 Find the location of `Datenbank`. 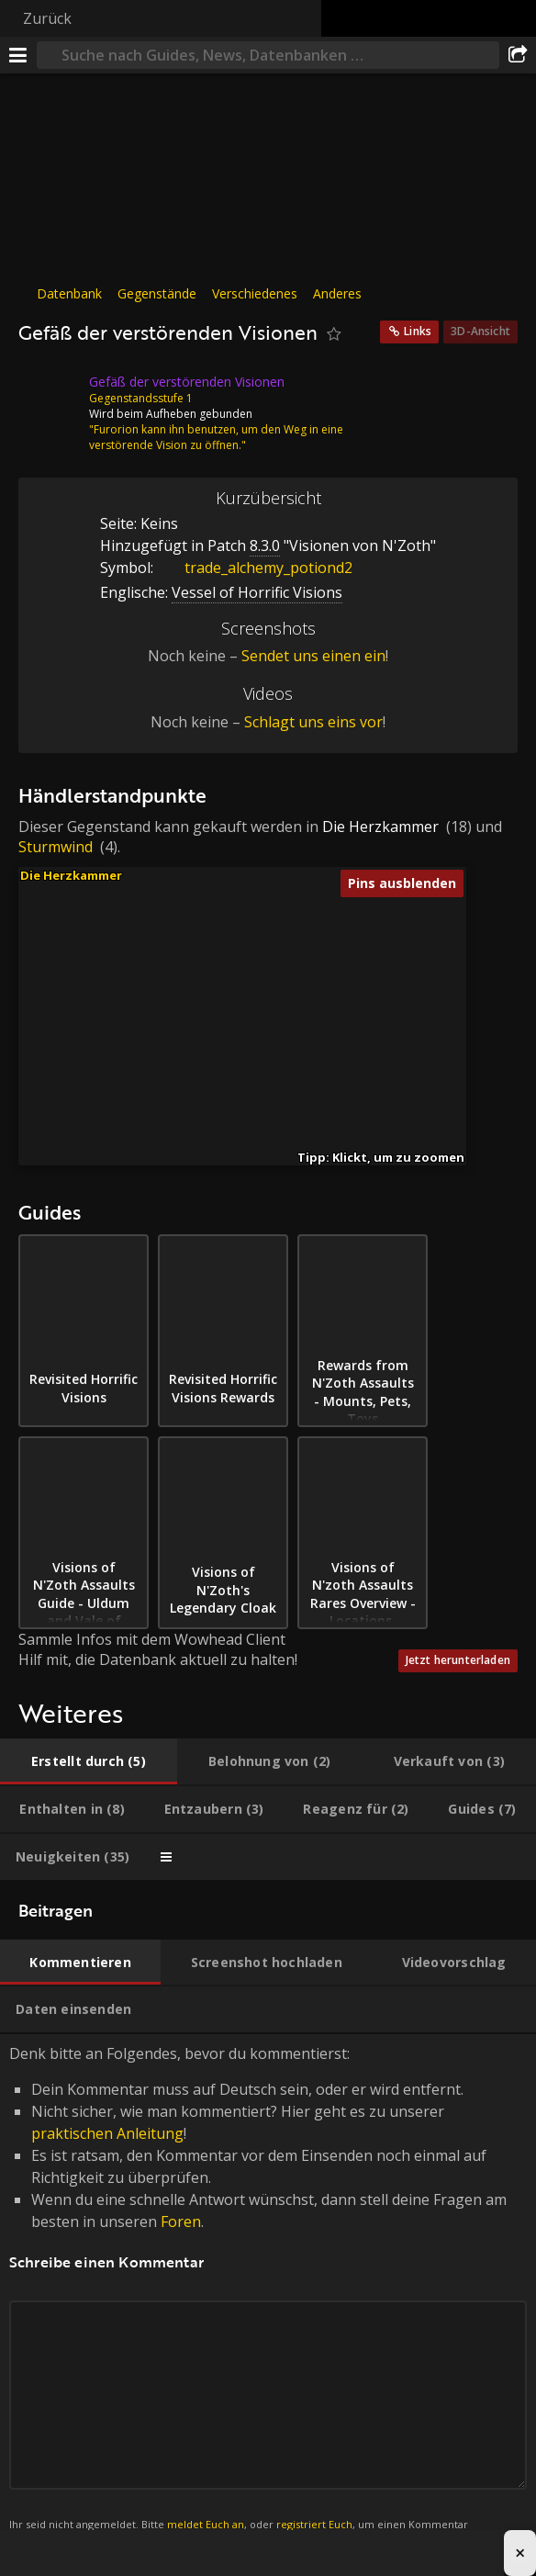

Datenbank is located at coordinates (69, 293).